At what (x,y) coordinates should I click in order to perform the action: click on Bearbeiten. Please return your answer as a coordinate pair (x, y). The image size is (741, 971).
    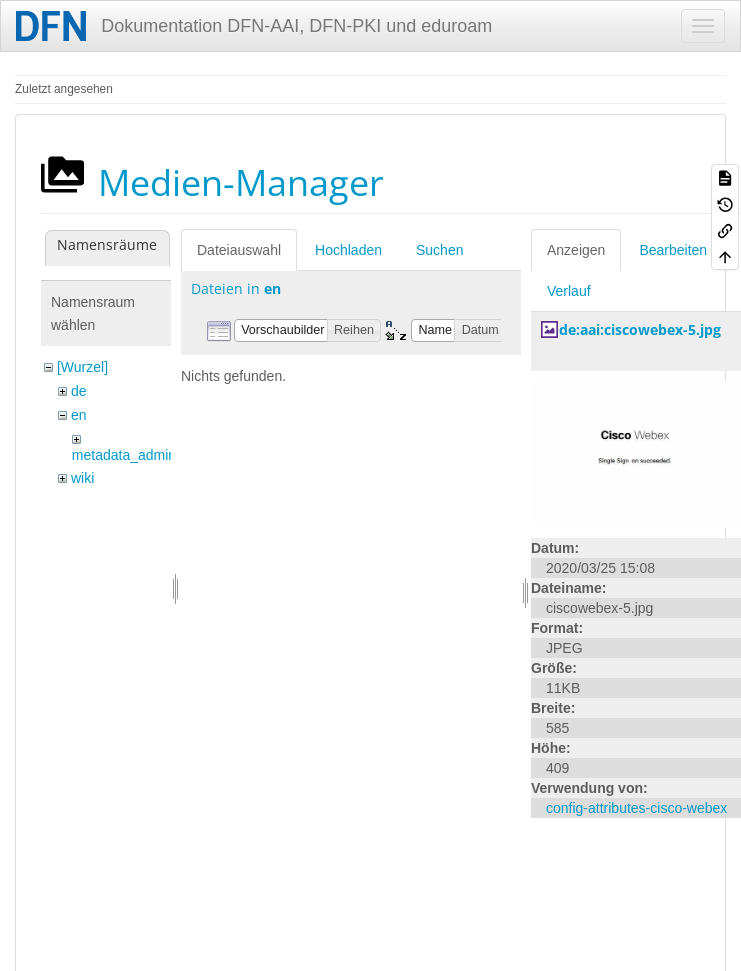
    Looking at the image, I should click on (673, 250).